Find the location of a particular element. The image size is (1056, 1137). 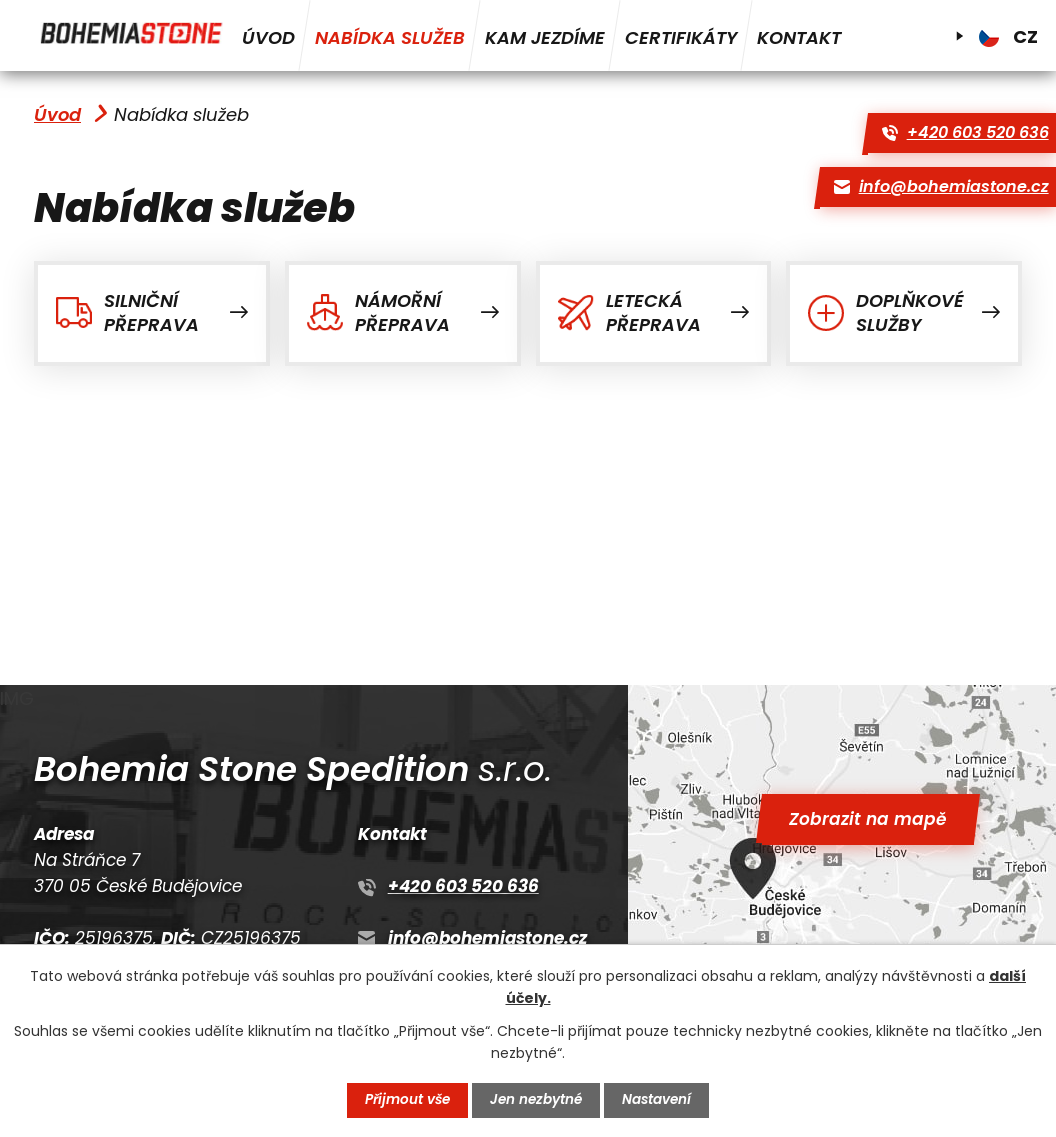

Přijmout vše [Přijmout všechny cookies] is located at coordinates (405, 1100).